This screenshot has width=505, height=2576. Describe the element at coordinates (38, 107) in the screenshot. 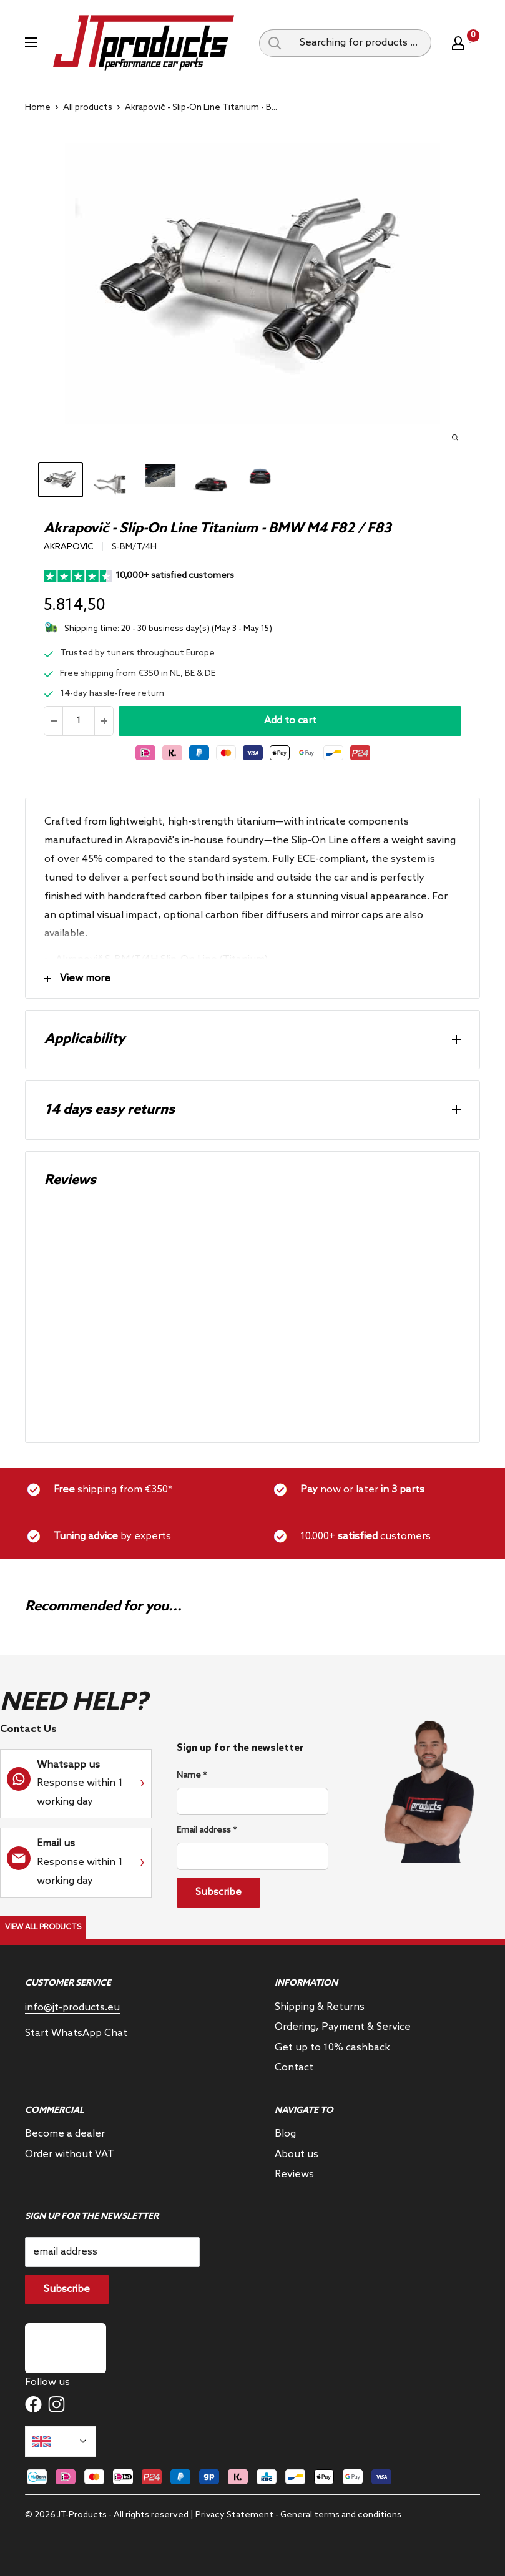

I see `Home` at that location.